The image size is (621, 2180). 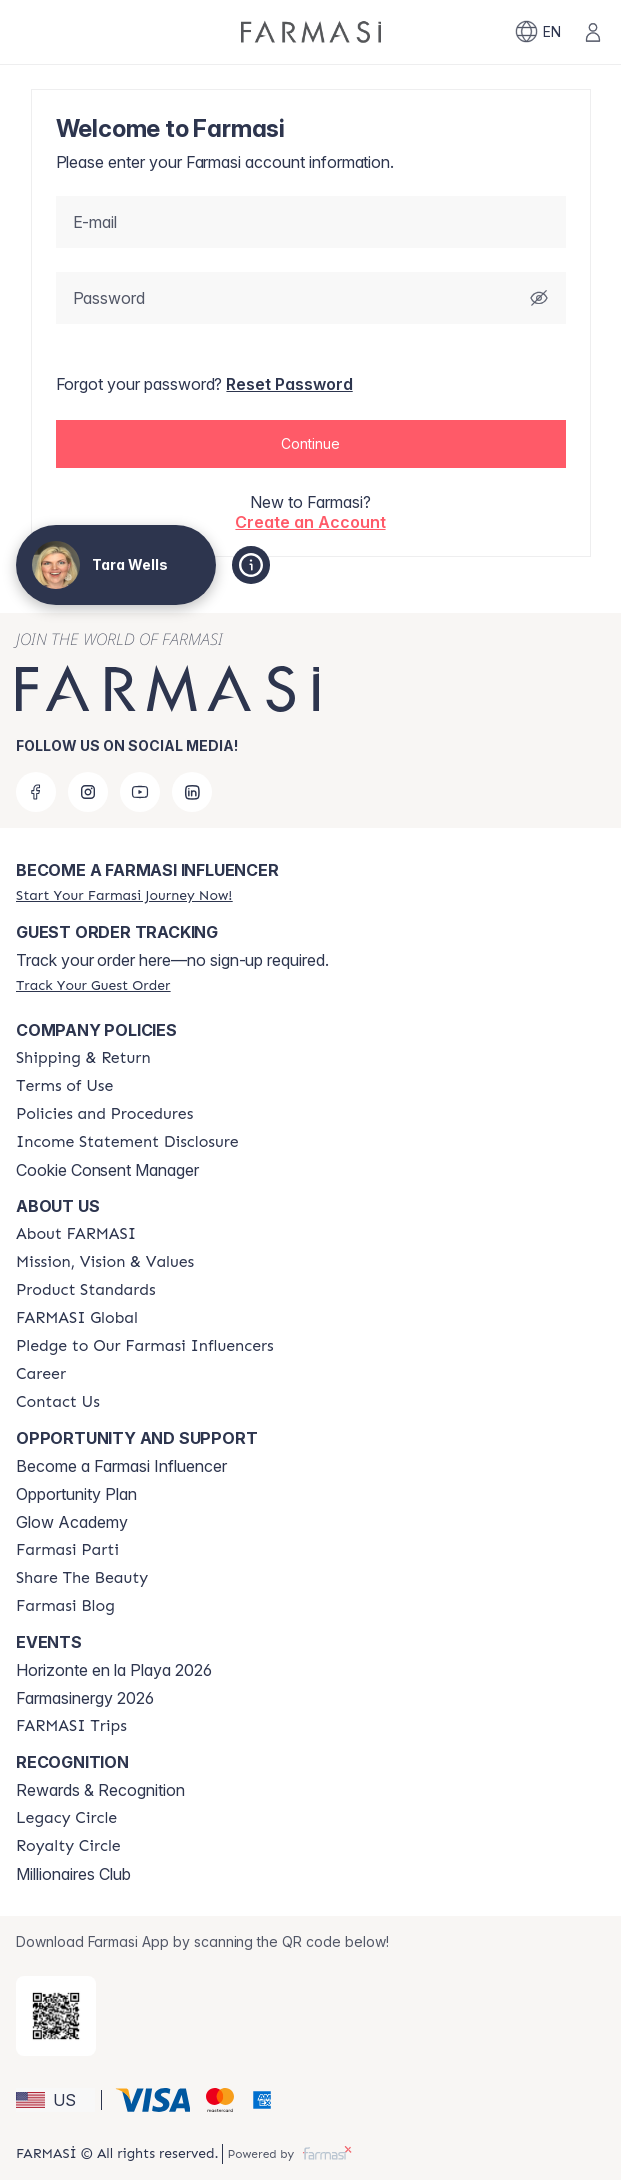 I want to click on [/tarawells/content/corporate], so click(x=77, y=1318).